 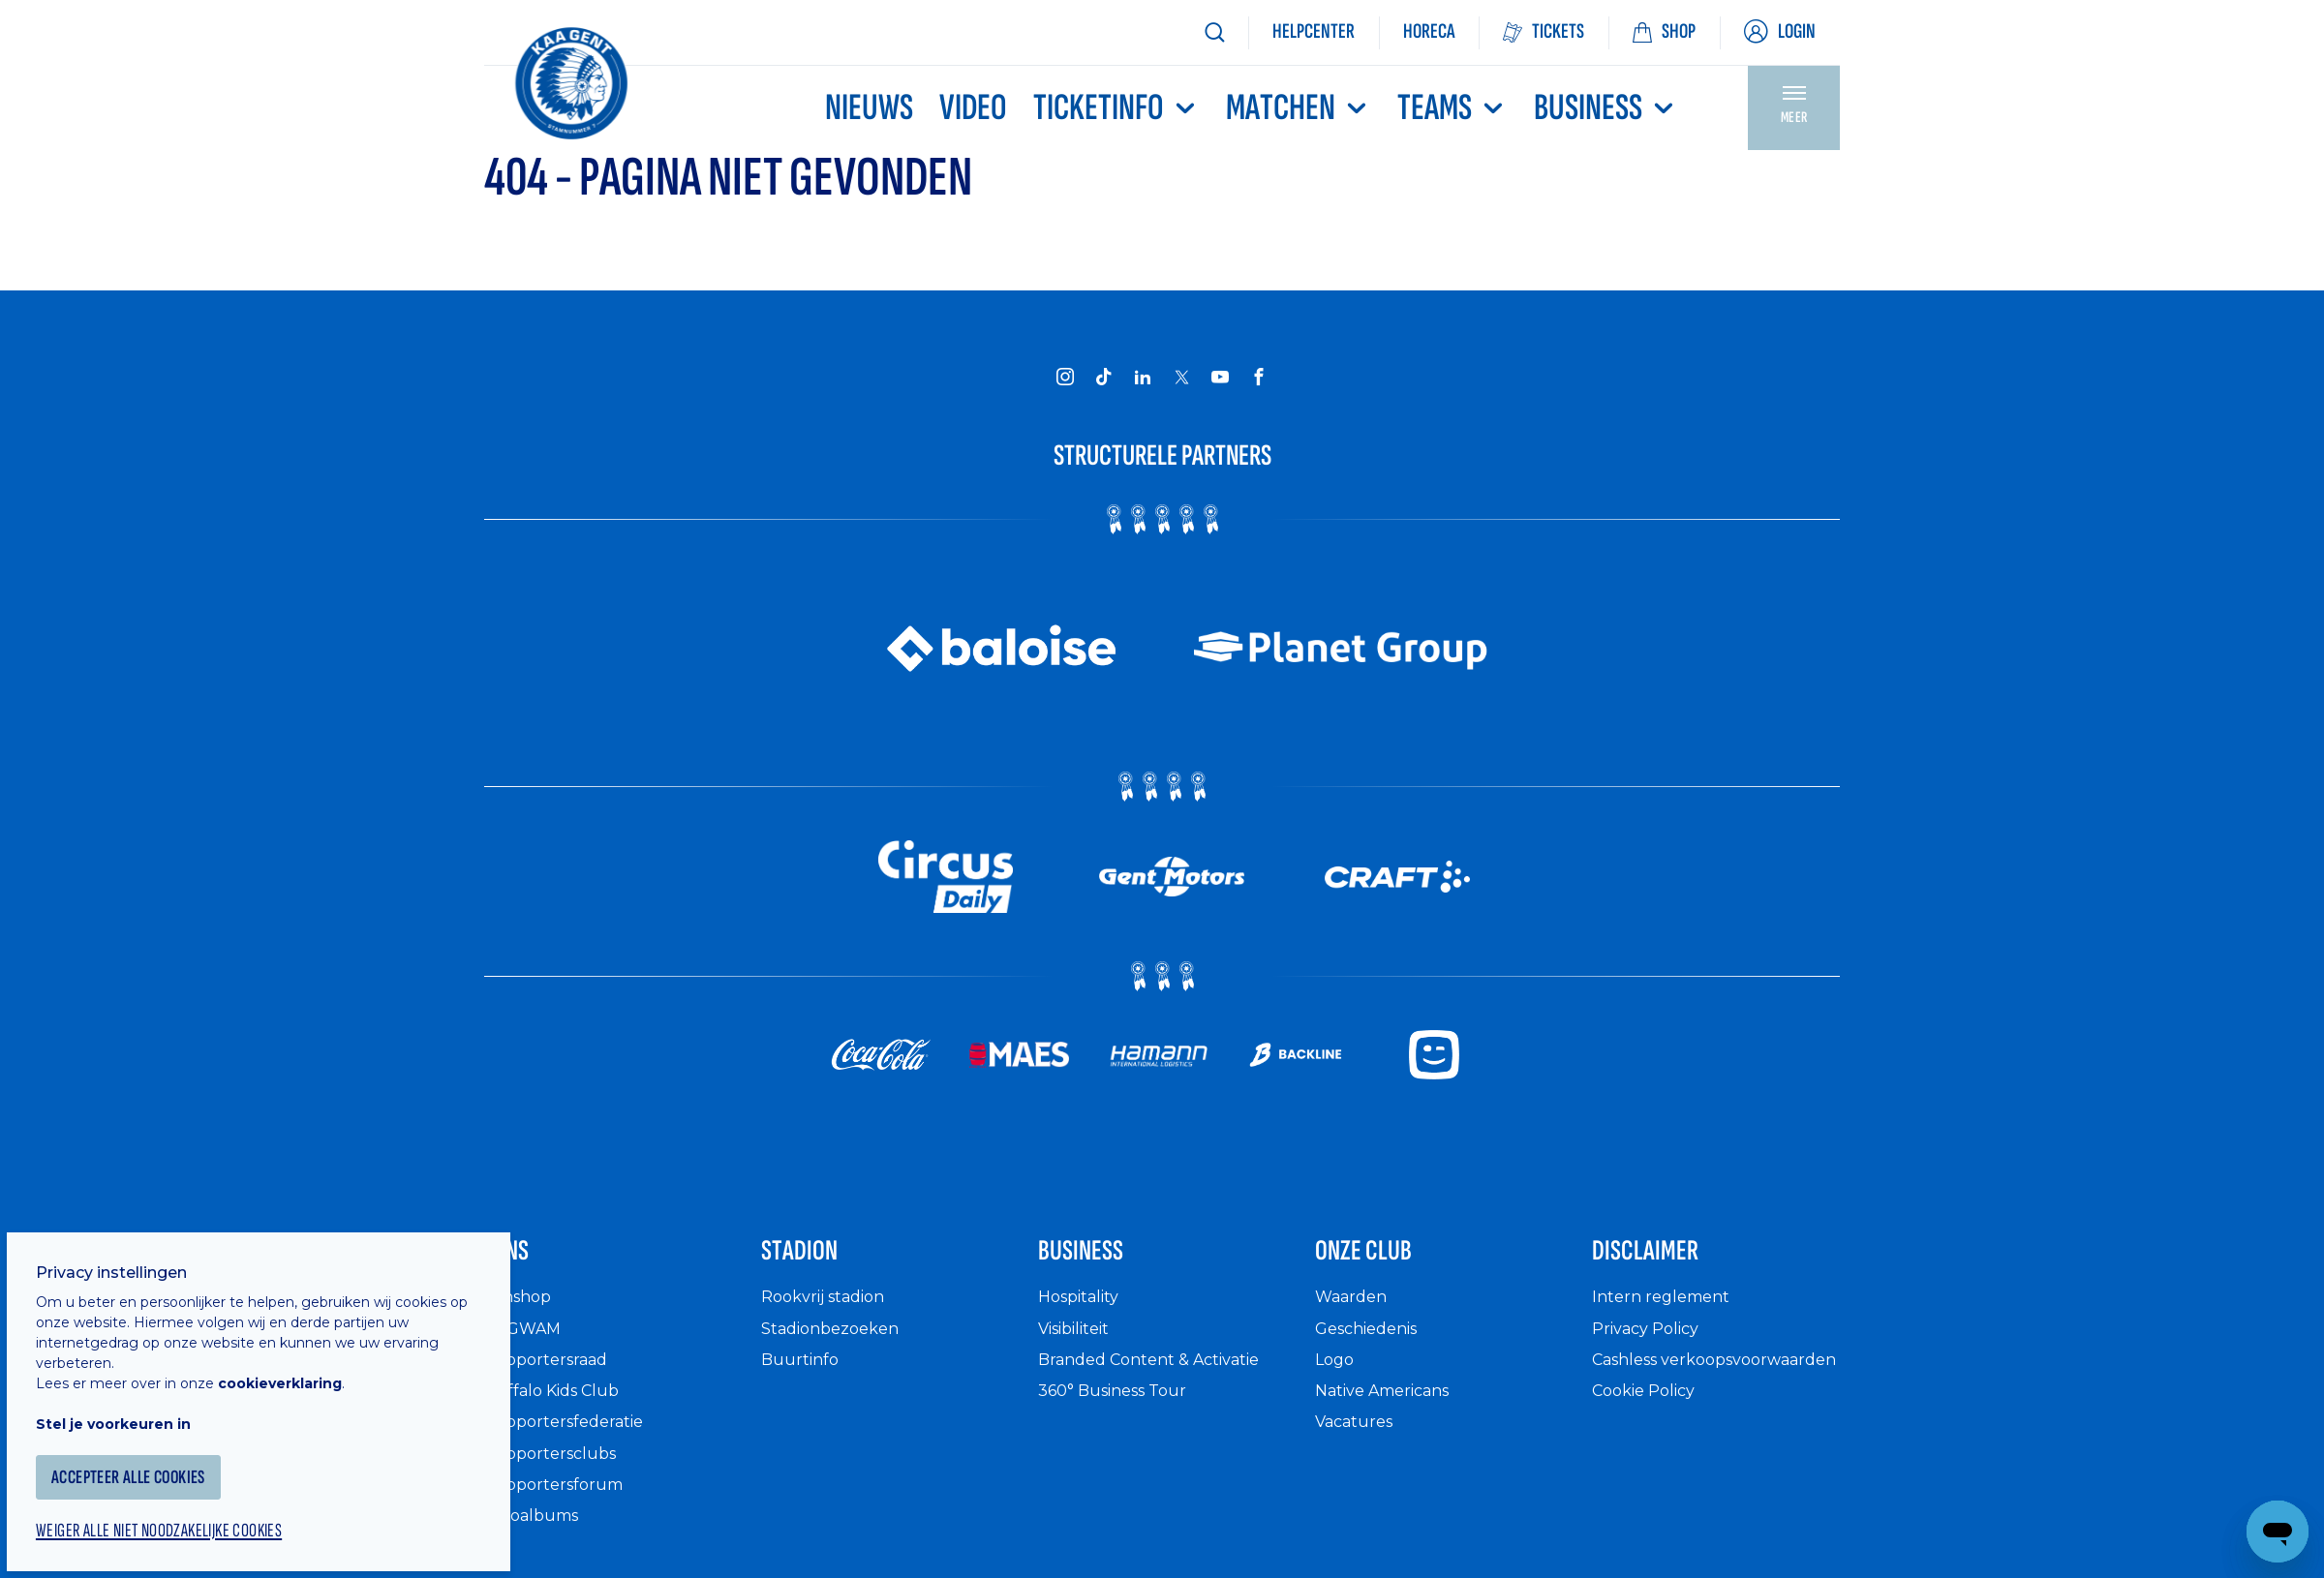 I want to click on Rookvrij stadion, so click(x=831, y=1312).